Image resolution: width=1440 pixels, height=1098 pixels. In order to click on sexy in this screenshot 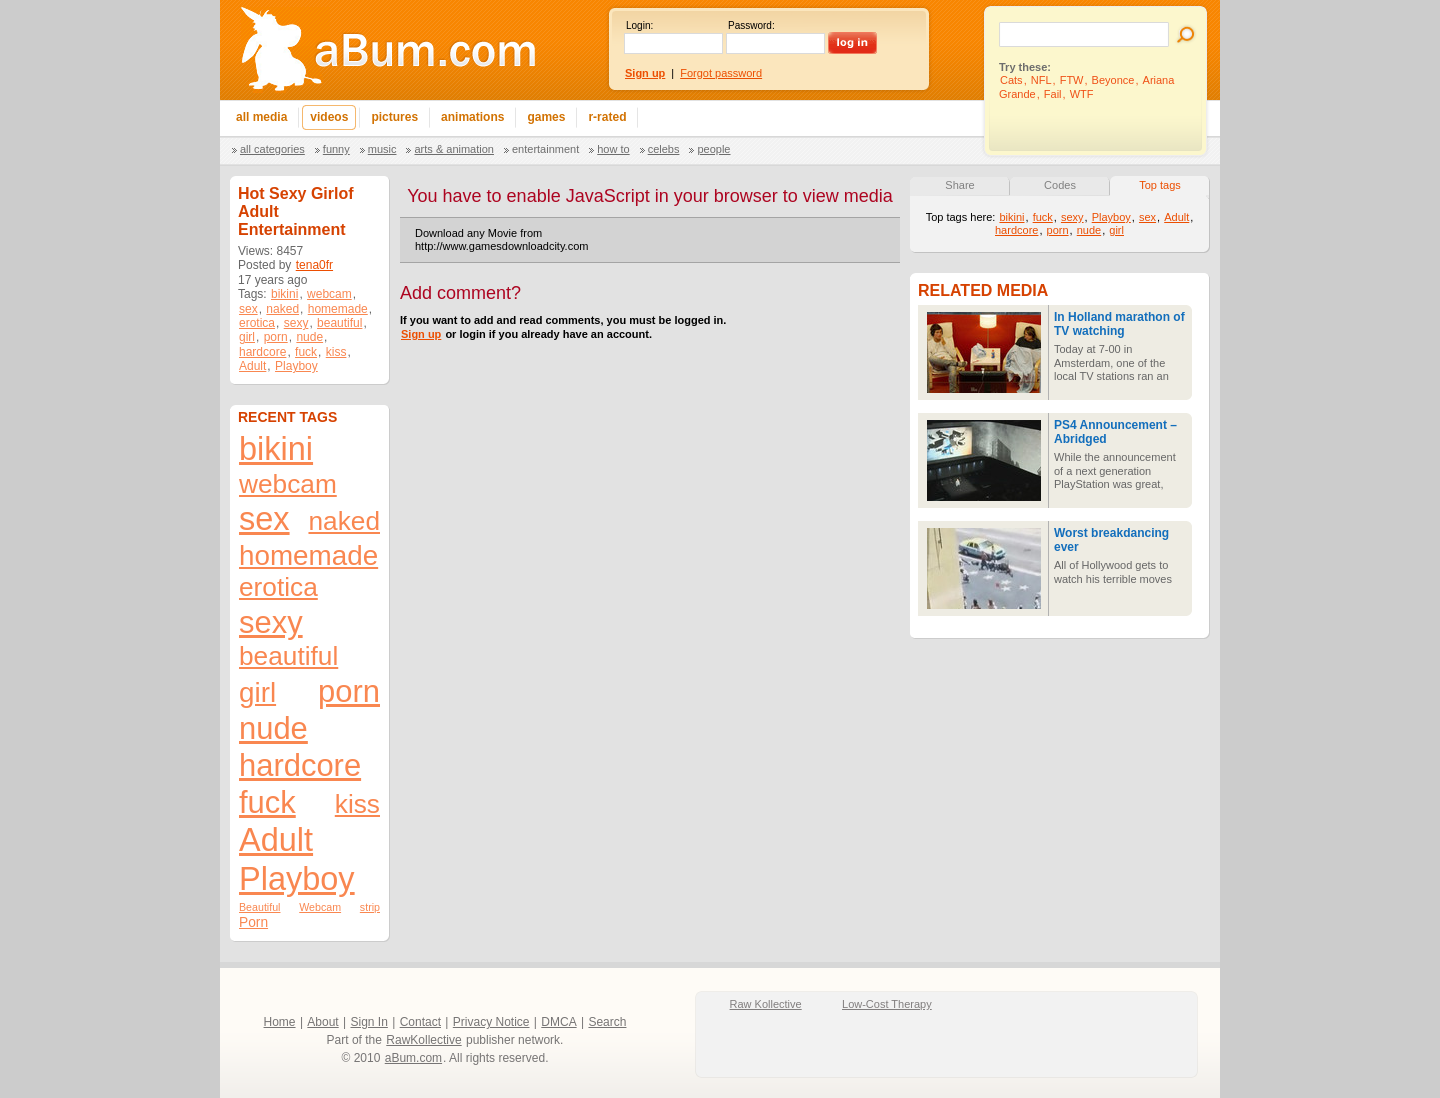, I will do `click(296, 323)`.